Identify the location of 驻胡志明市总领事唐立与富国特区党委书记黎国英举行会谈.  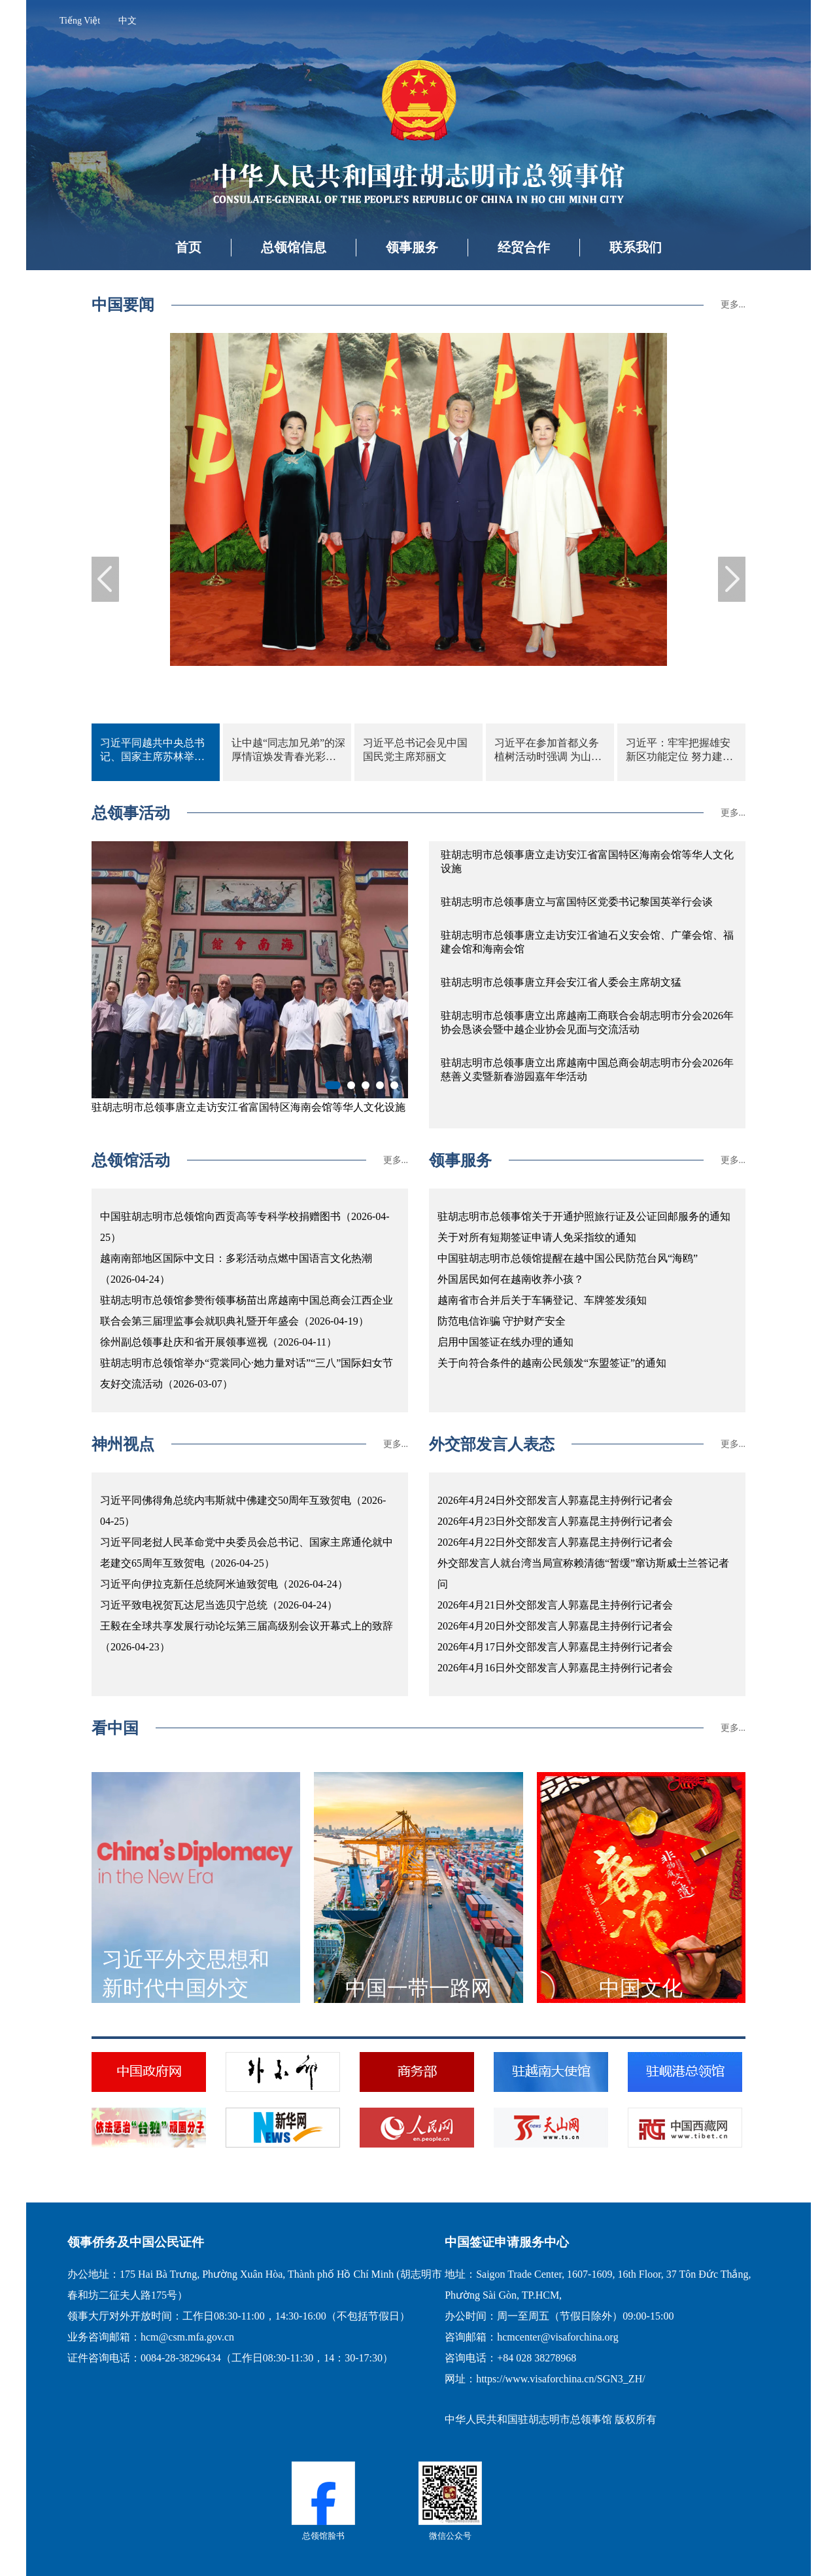
(577, 901).